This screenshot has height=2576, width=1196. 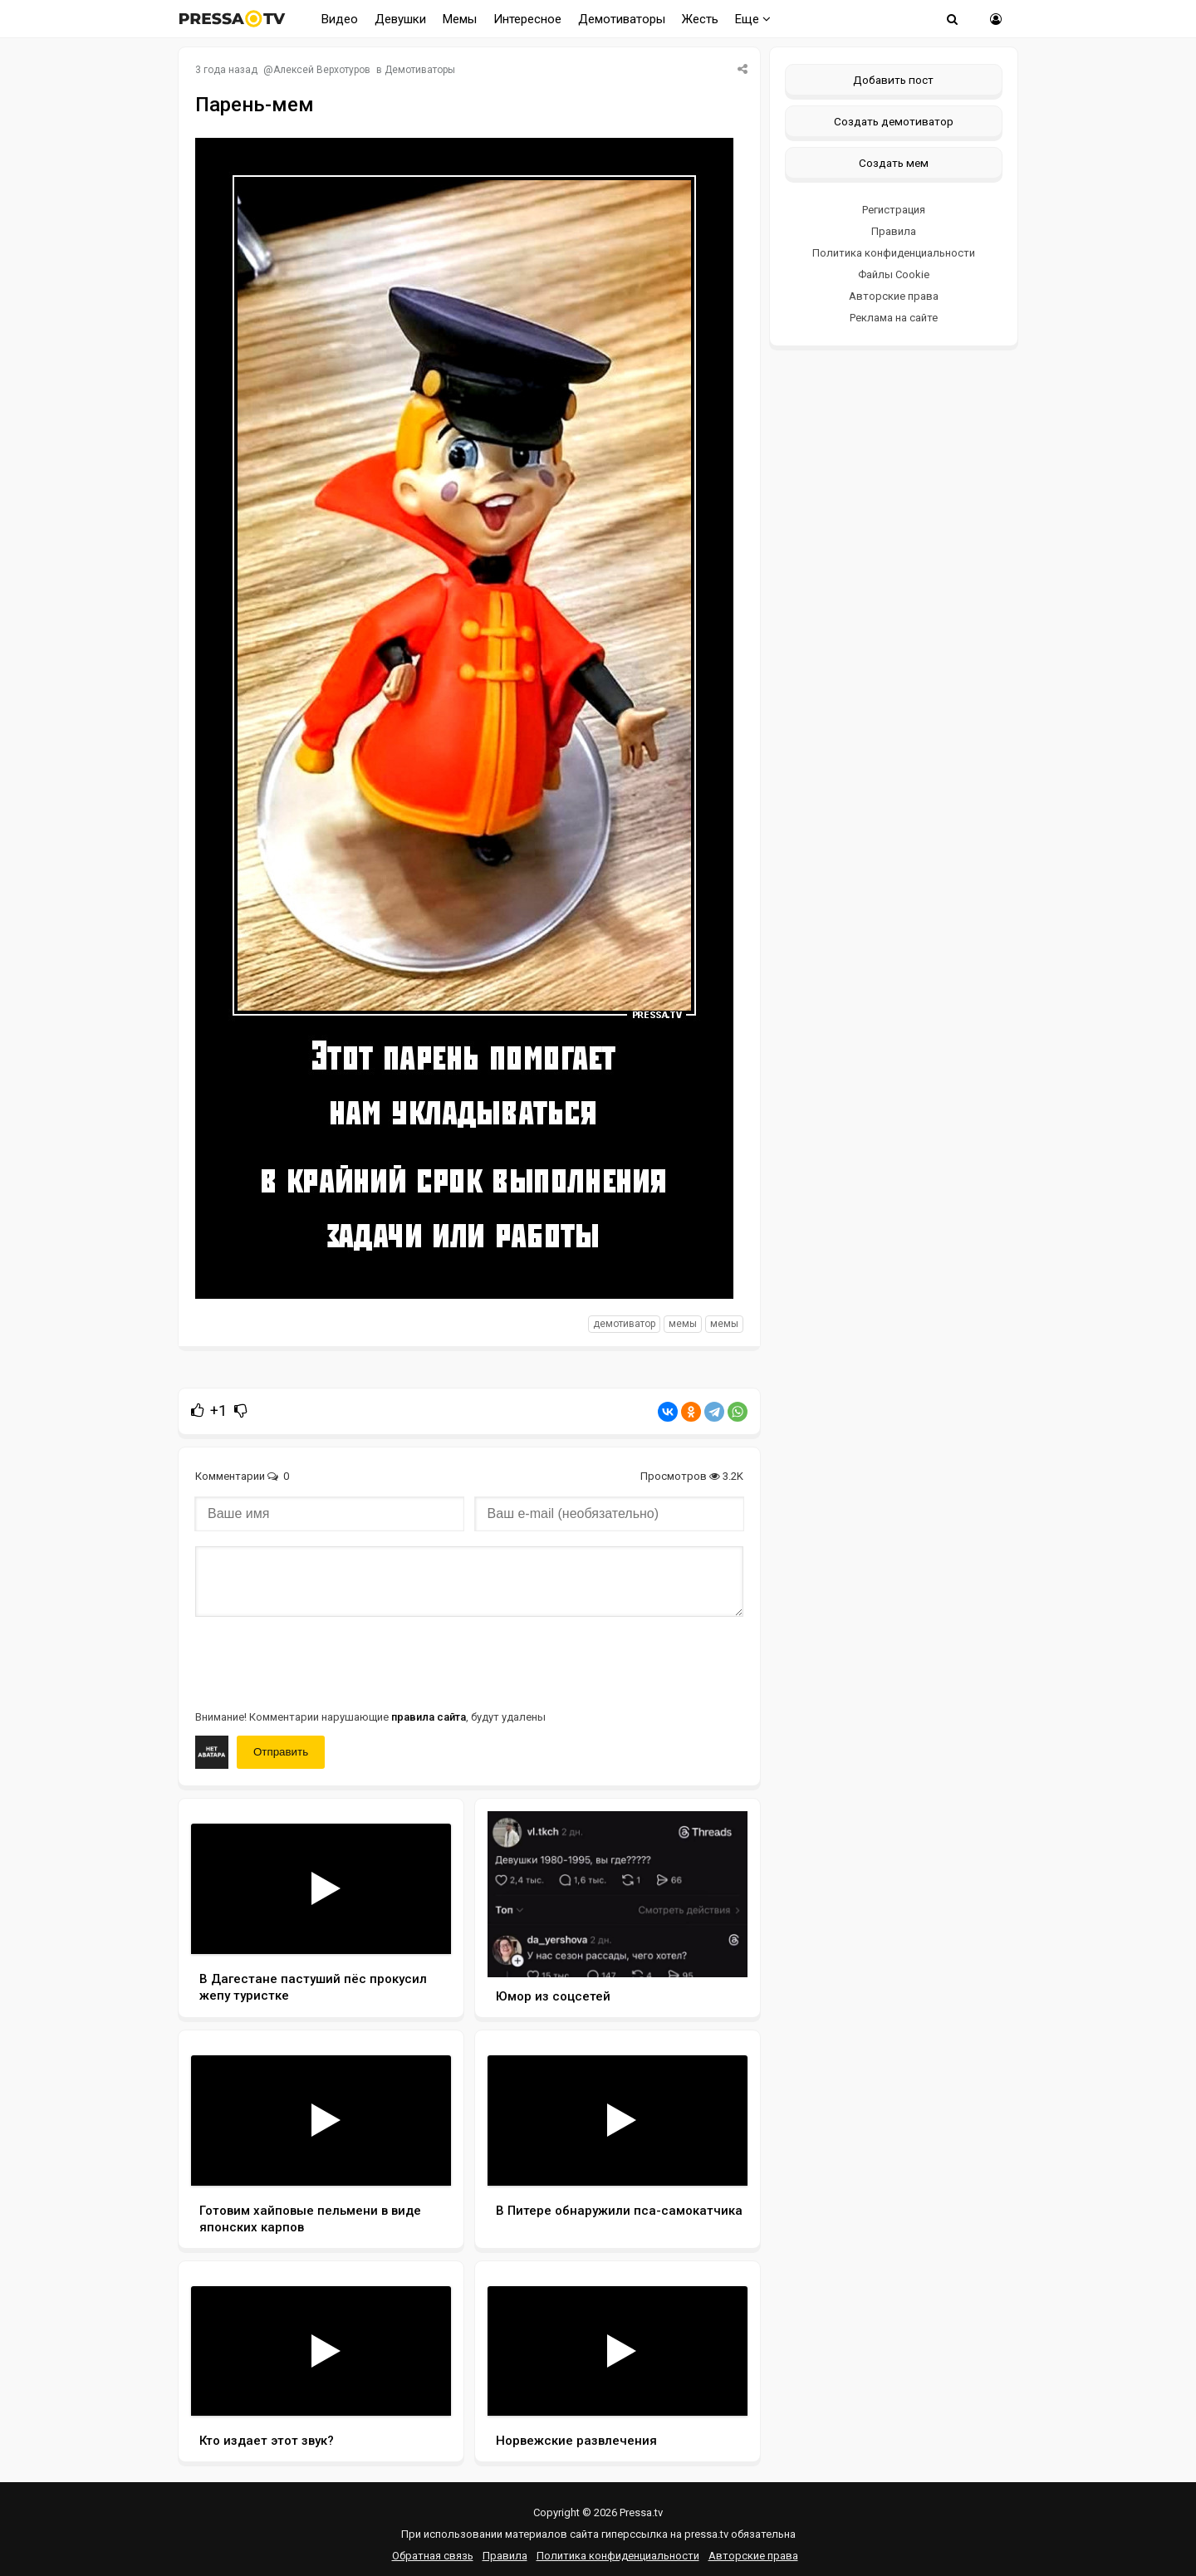 What do you see at coordinates (893, 253) in the screenshot?
I see `Политика конфиденциальности` at bounding box center [893, 253].